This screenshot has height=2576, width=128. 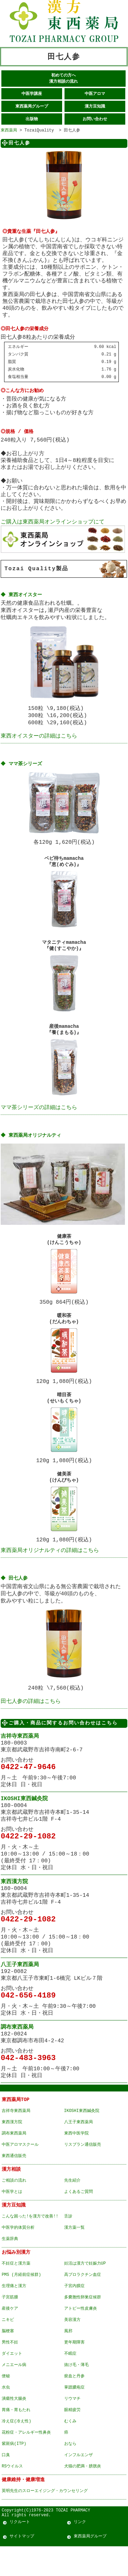 What do you see at coordinates (82, 2494) in the screenshot?
I see `犬猫の肥満・膀胱炎` at bounding box center [82, 2494].